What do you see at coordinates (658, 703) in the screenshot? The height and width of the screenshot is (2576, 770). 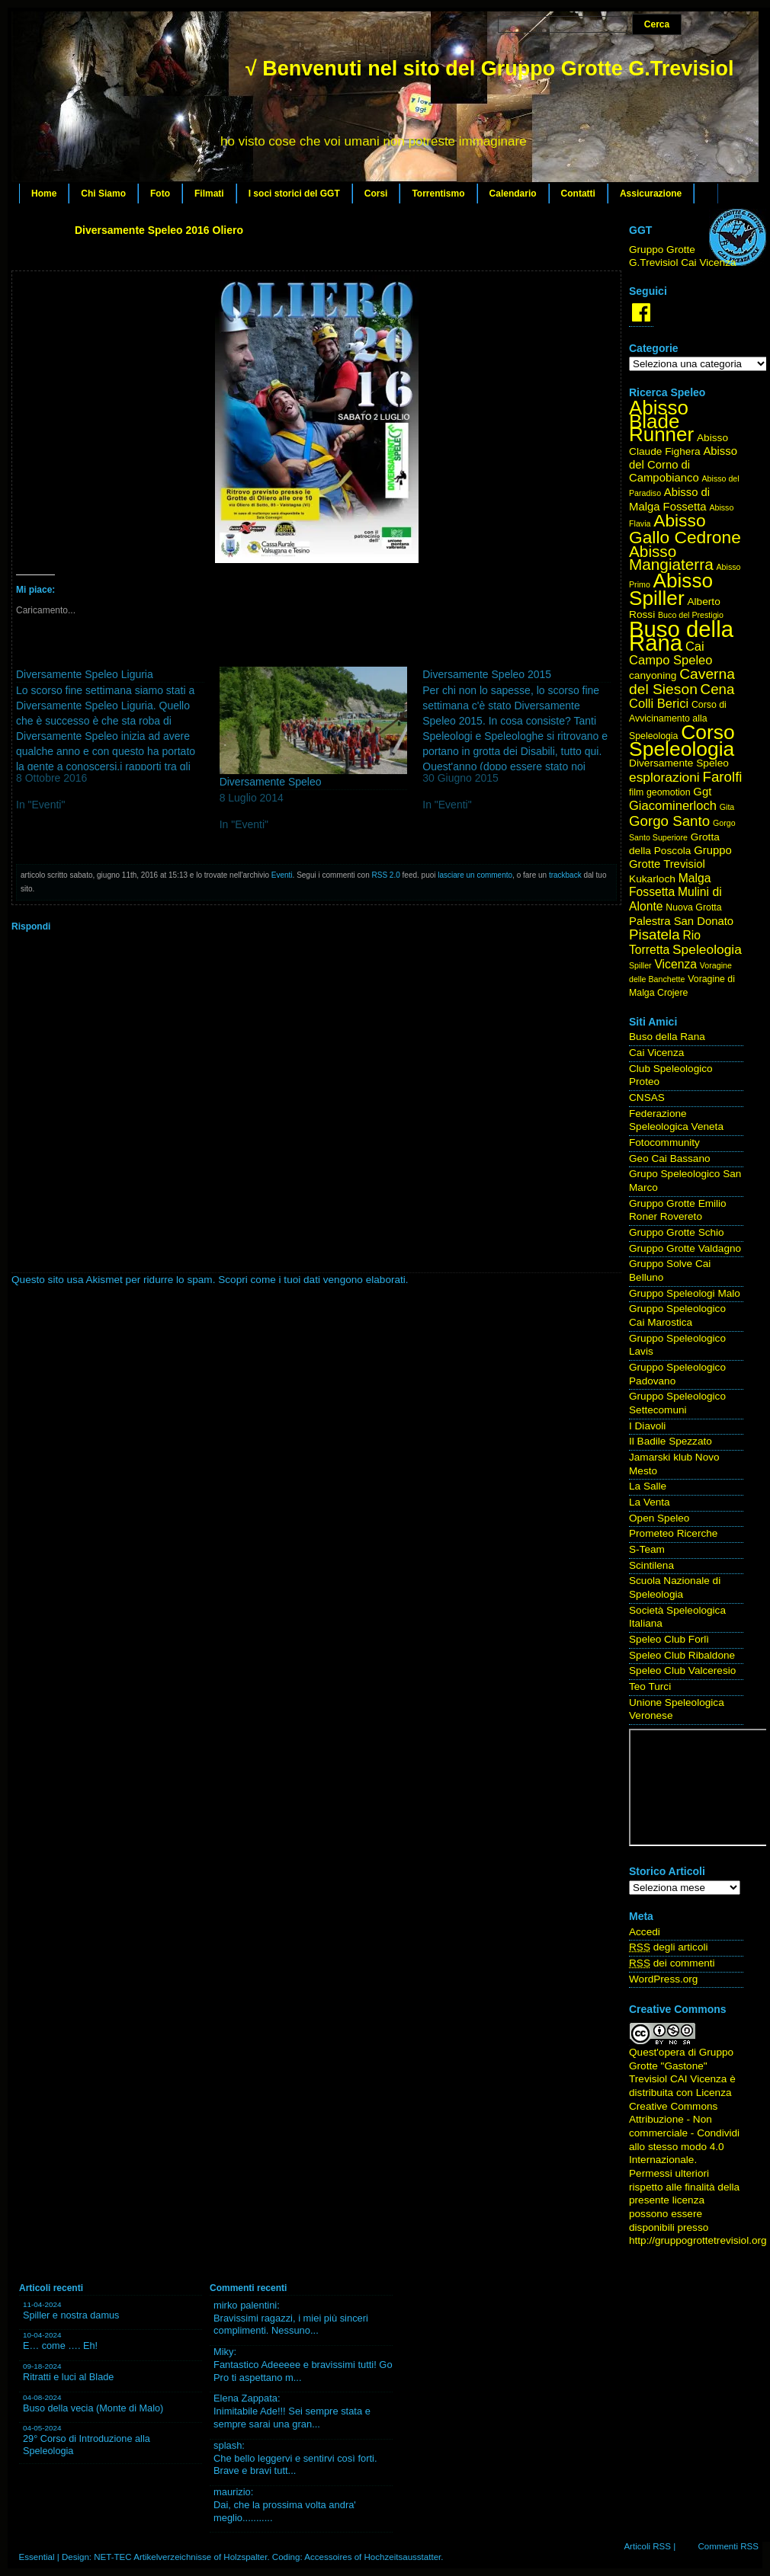 I see `Colli Berici [Colli Berici (8 elementi)]` at bounding box center [658, 703].